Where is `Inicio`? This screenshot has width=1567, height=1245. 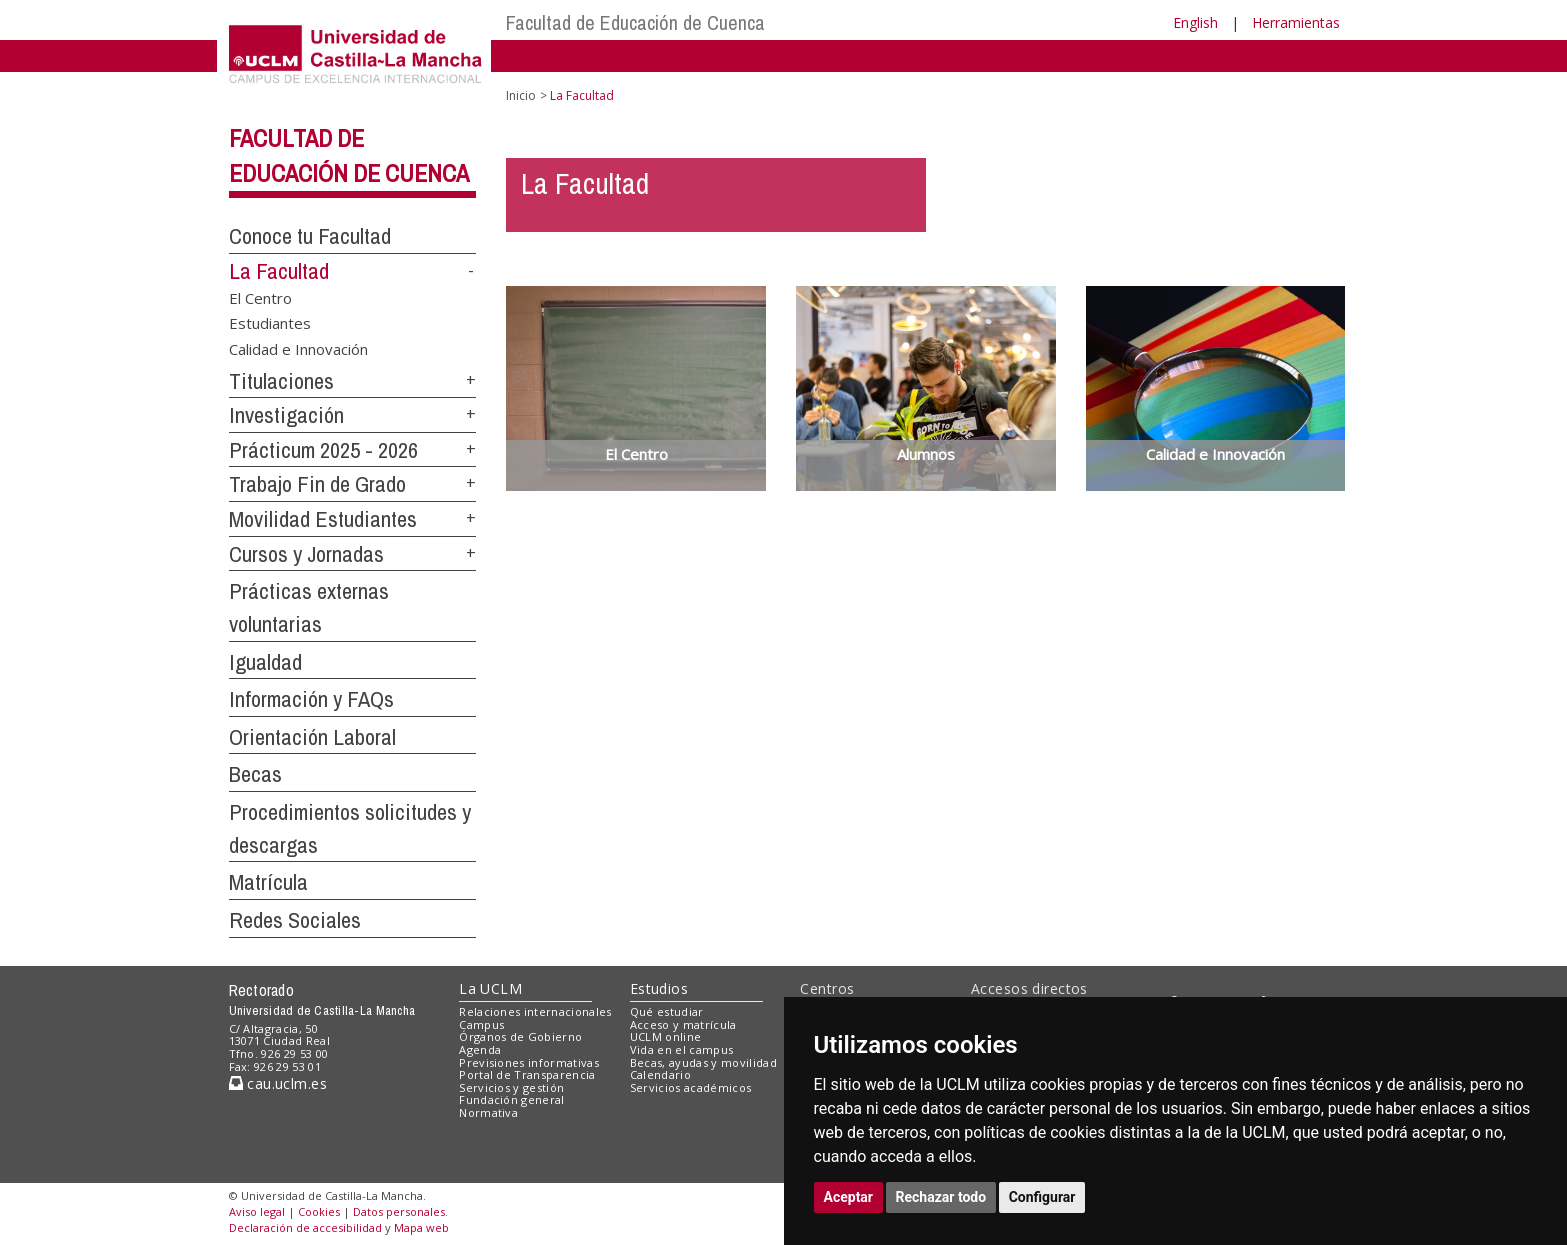 Inicio is located at coordinates (521, 95).